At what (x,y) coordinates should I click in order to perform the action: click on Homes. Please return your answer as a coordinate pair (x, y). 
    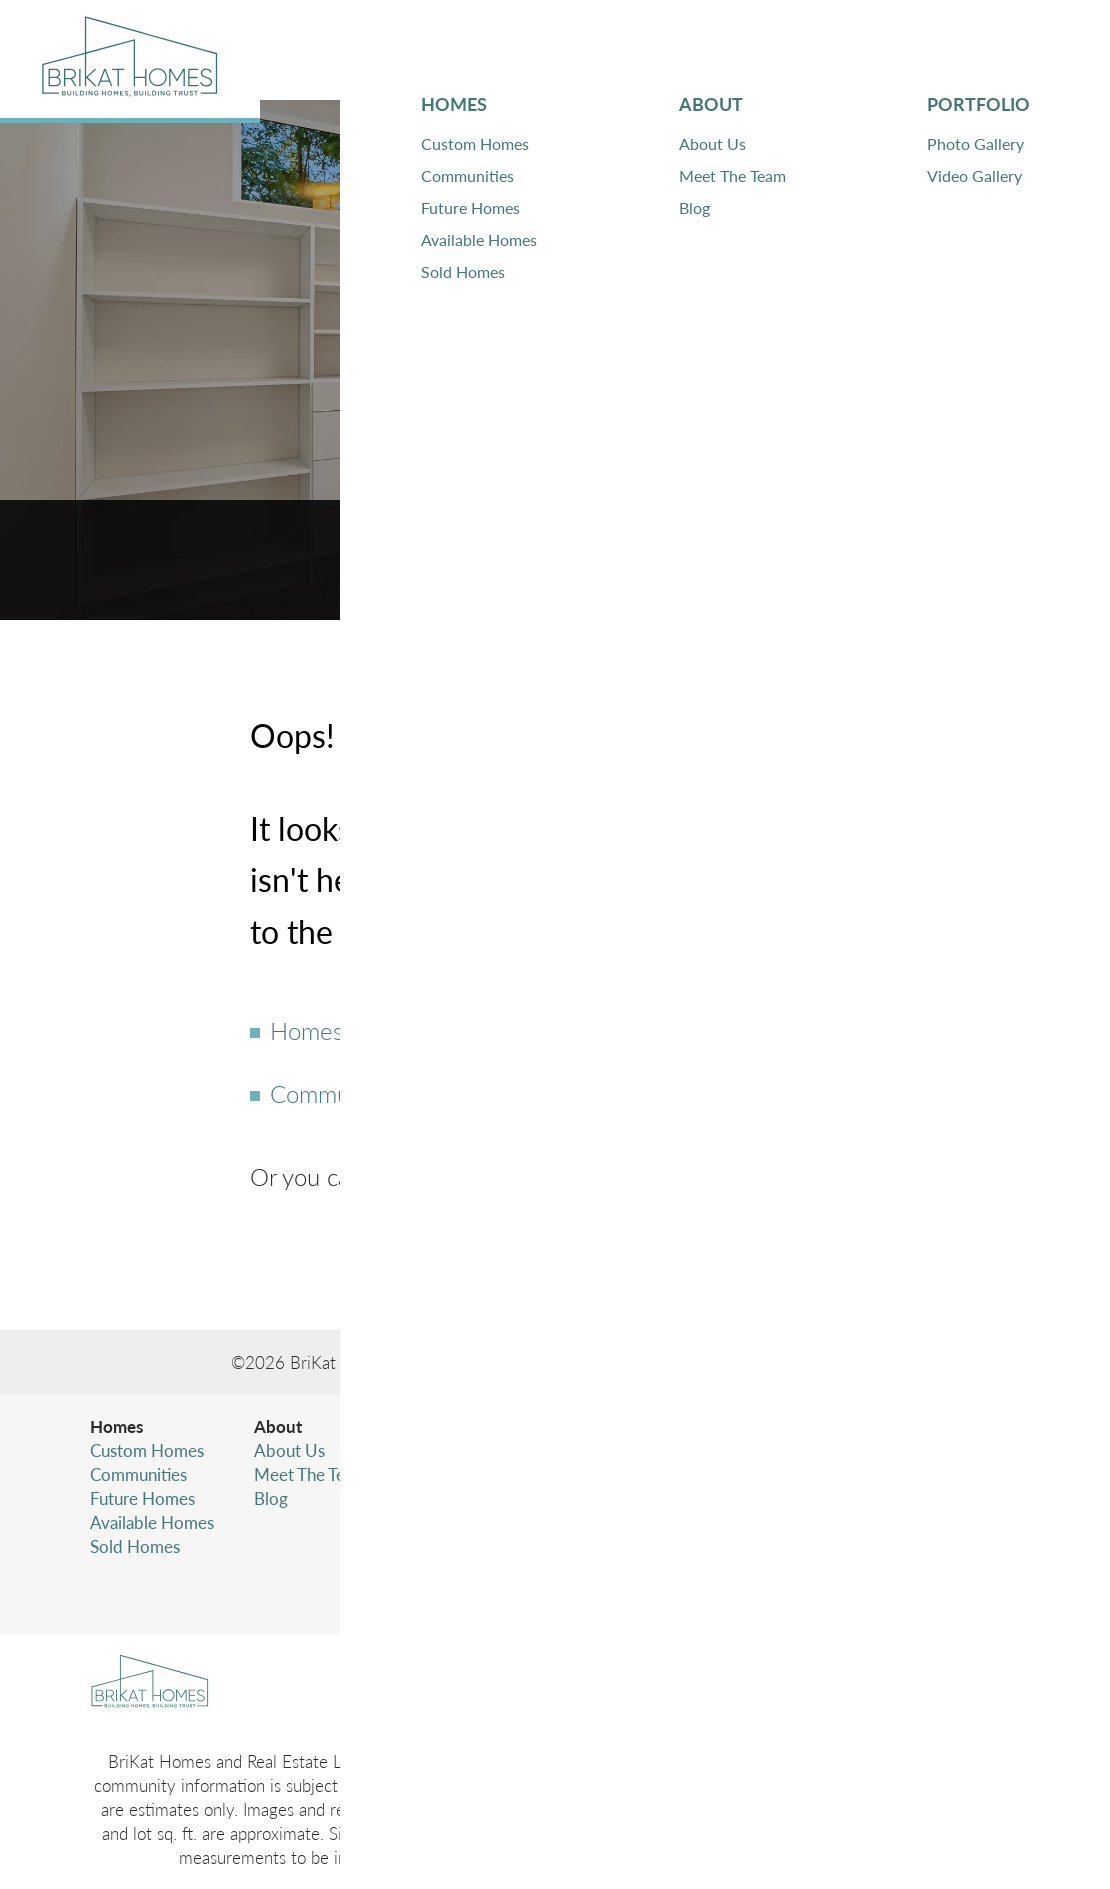
    Looking at the image, I should click on (306, 1030).